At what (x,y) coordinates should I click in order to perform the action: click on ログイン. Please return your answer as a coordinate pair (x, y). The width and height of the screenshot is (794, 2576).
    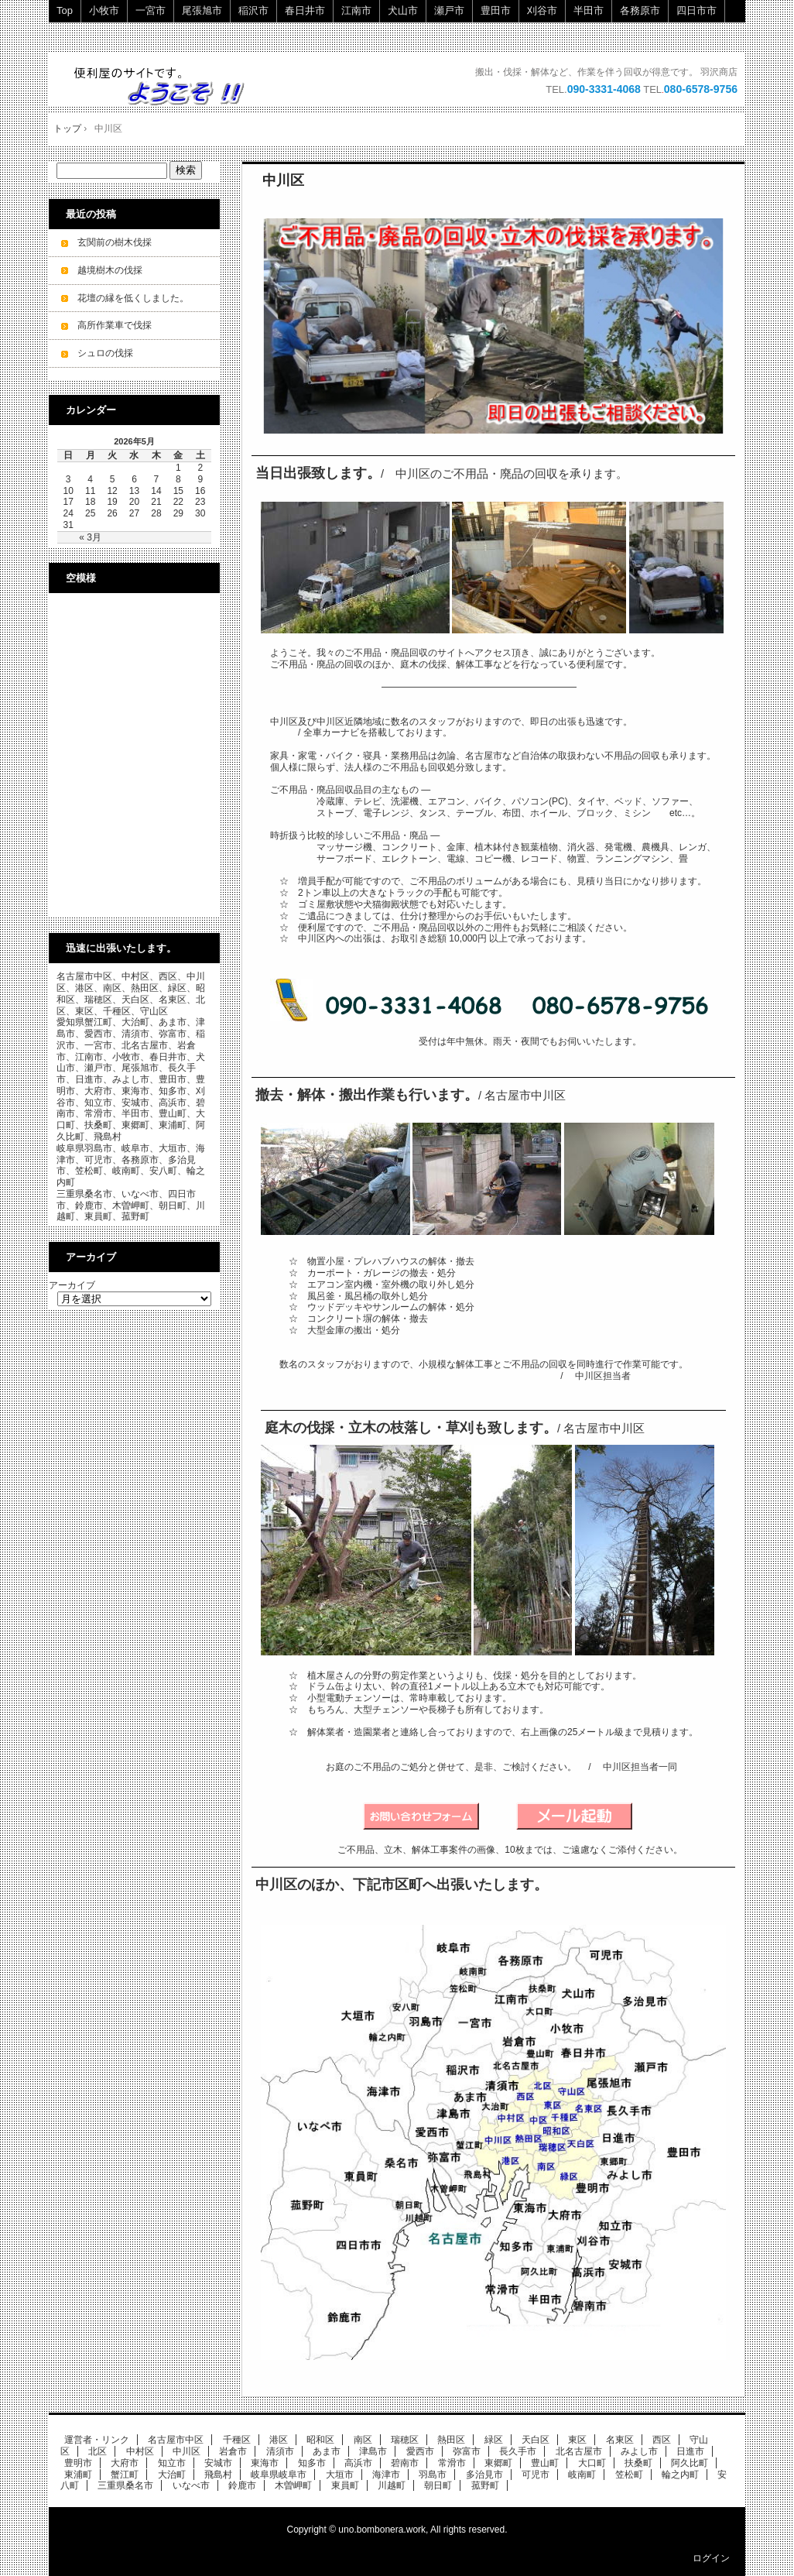
    Looking at the image, I should click on (711, 2558).